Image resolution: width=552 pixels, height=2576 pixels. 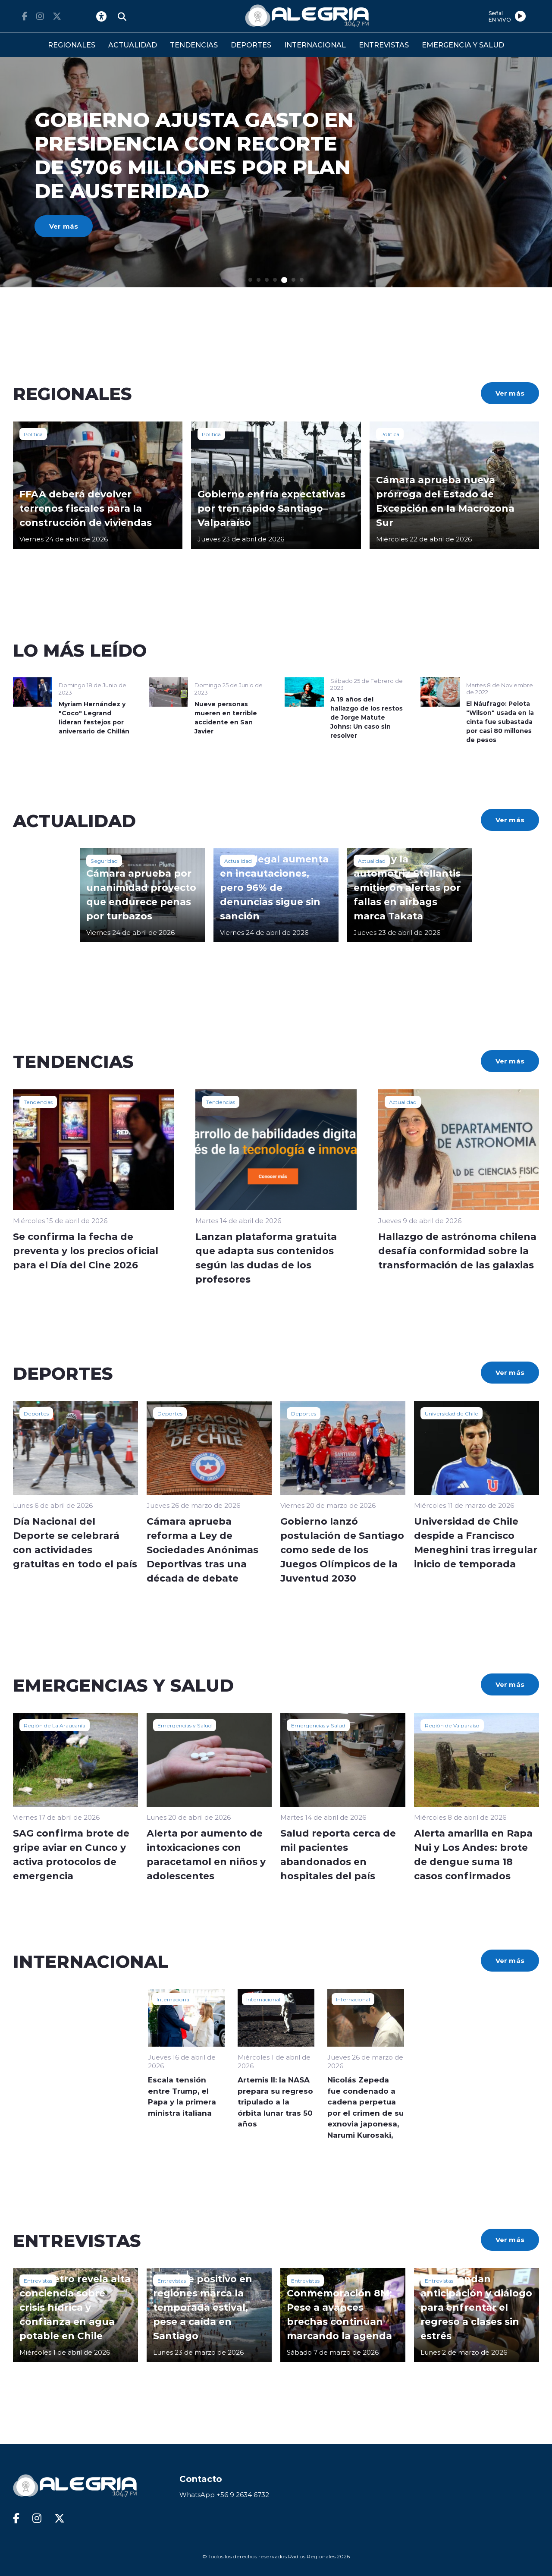 What do you see at coordinates (36, 1413) in the screenshot?
I see `Deportes` at bounding box center [36, 1413].